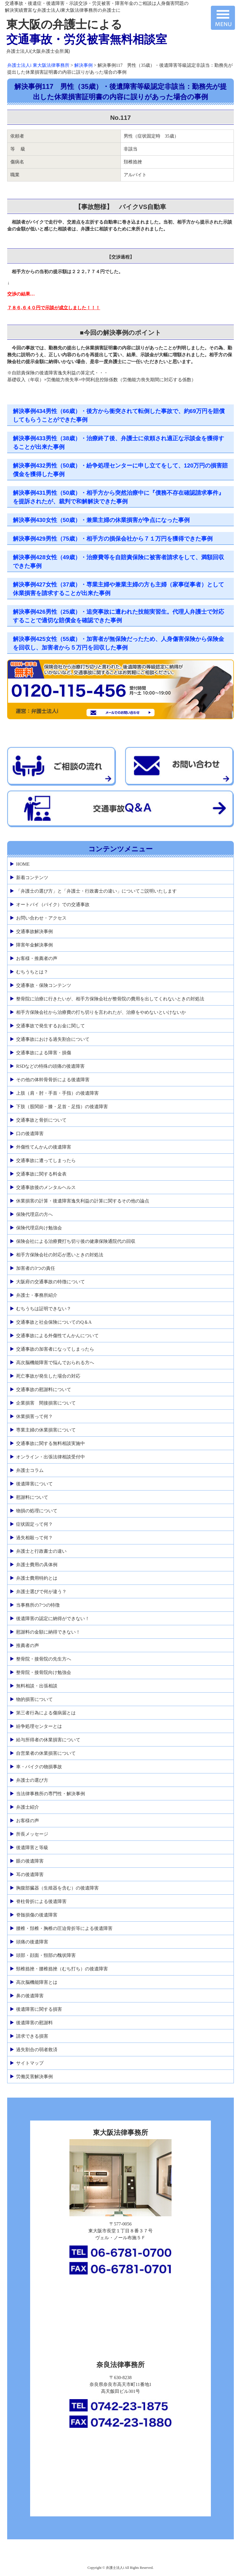 This screenshot has height=2576, width=241. Describe the element at coordinates (43, 1658) in the screenshot. I see `整骨院・接骨院の先生方へ` at that location.